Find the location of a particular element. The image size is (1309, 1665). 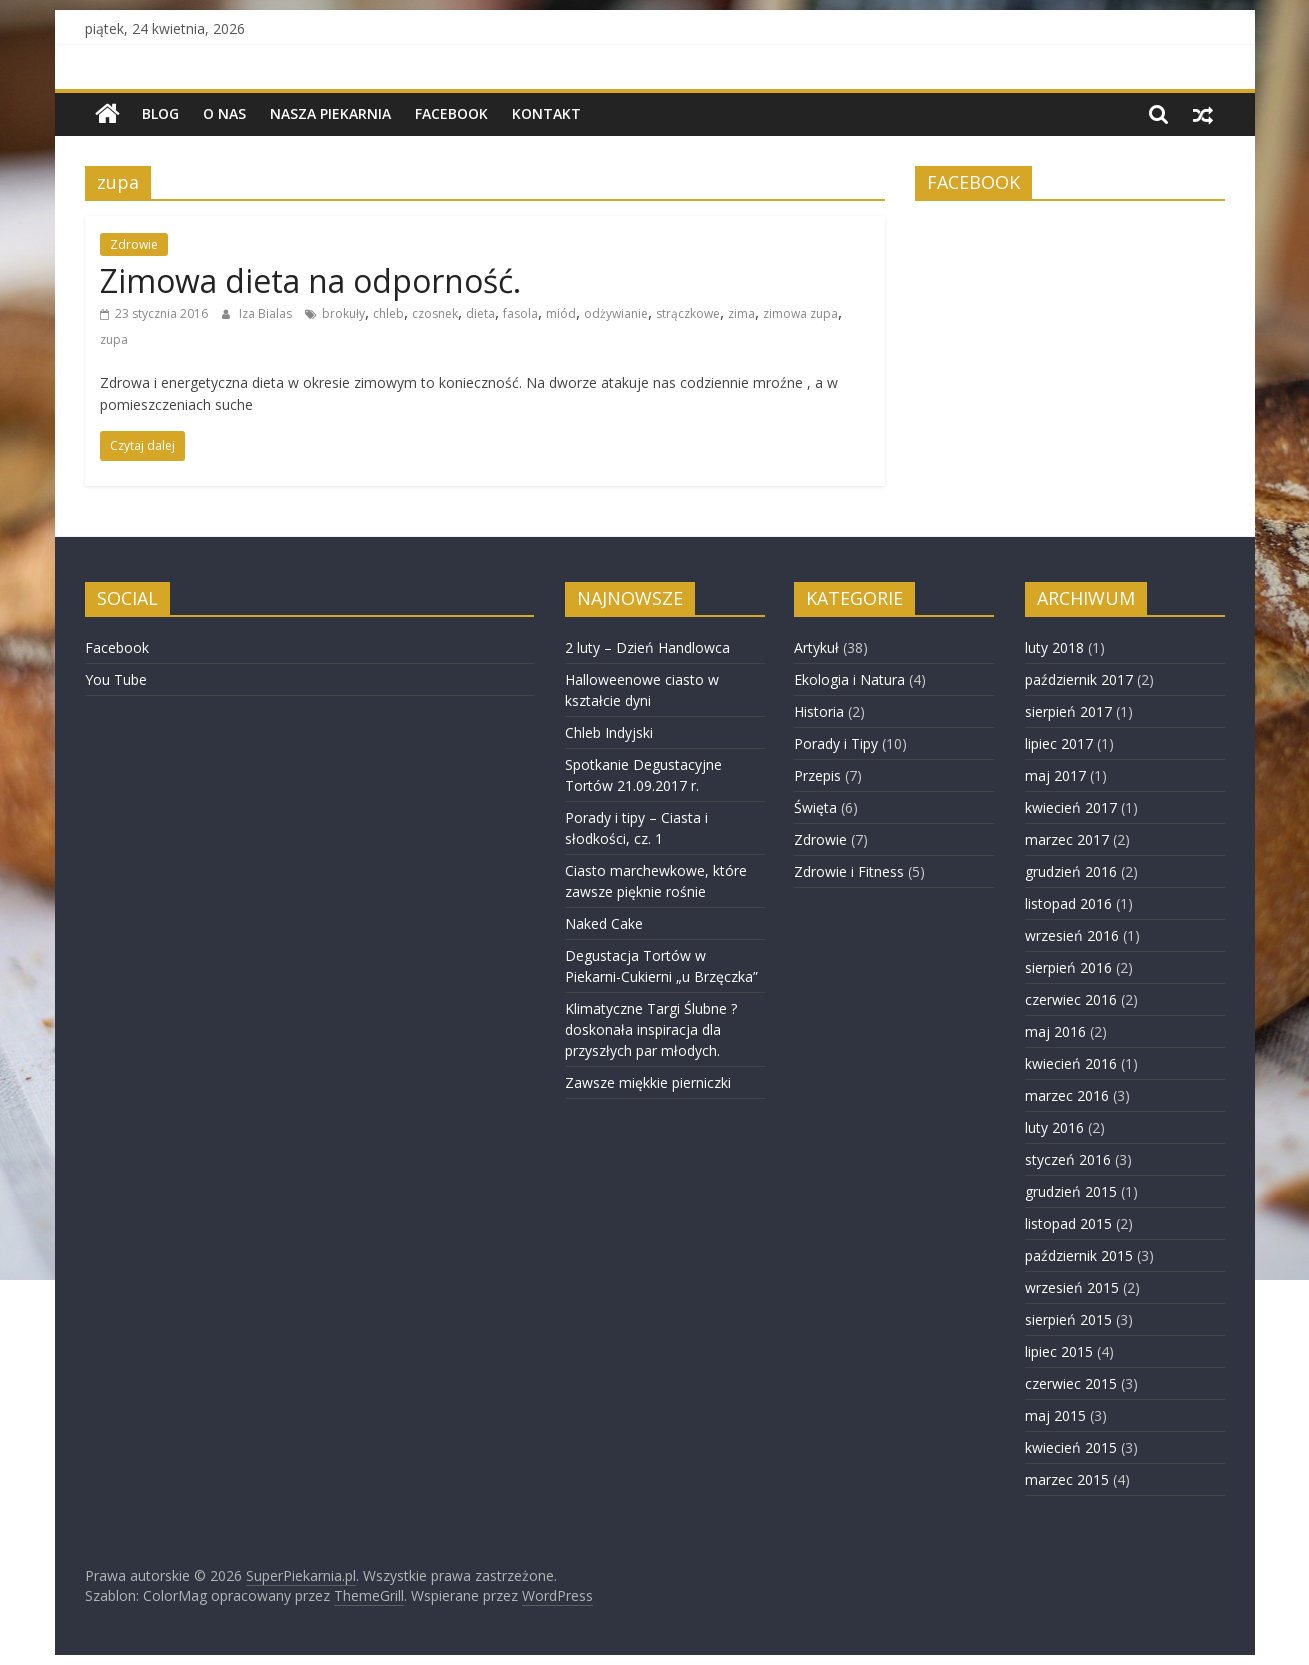

odżywianie is located at coordinates (616, 313).